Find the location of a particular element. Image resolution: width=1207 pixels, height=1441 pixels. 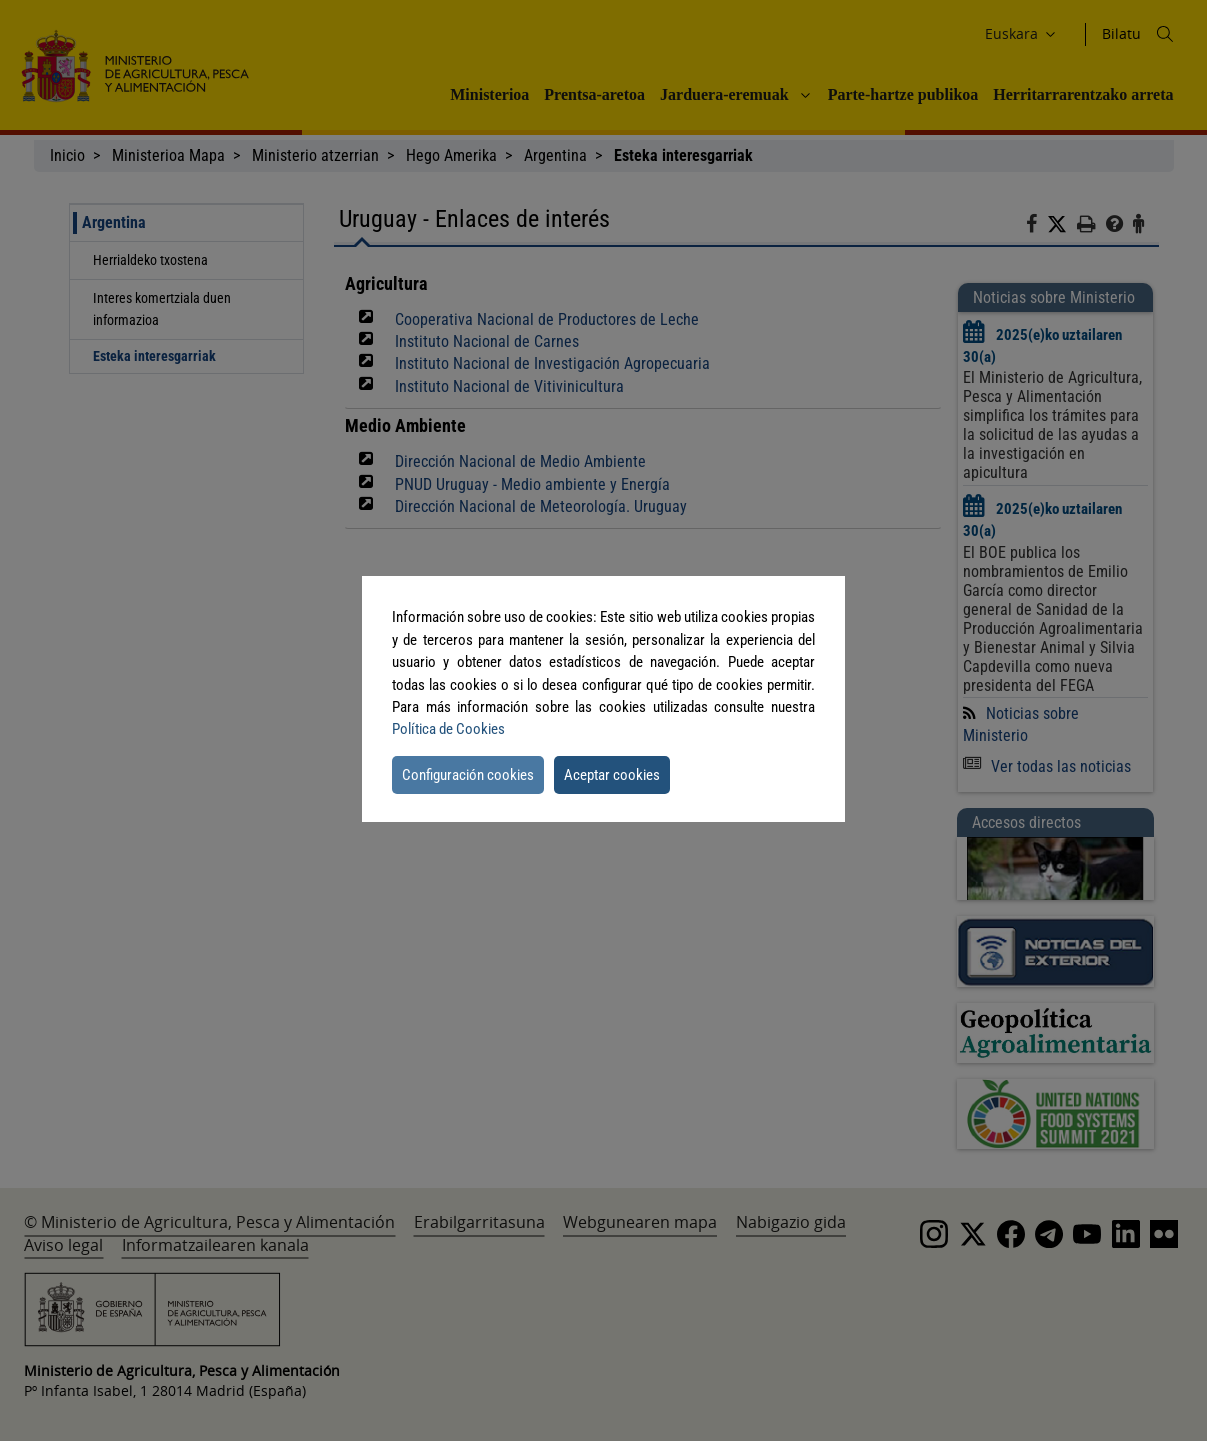

Configuración cookies [button] is located at coordinates (468, 775).